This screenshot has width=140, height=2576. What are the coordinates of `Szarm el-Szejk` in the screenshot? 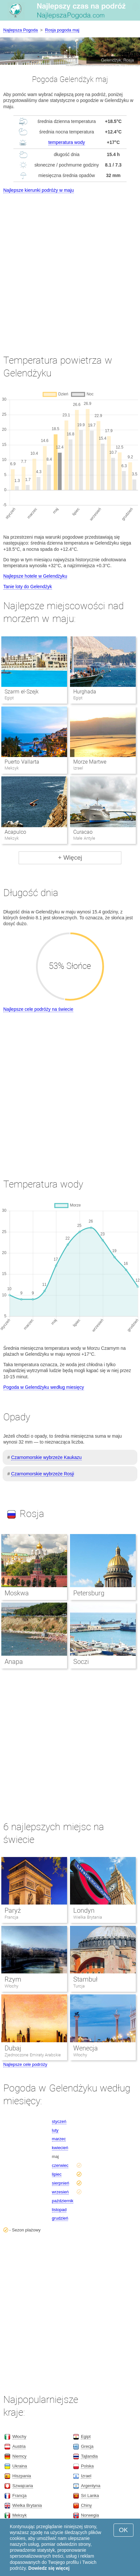 It's located at (21, 692).